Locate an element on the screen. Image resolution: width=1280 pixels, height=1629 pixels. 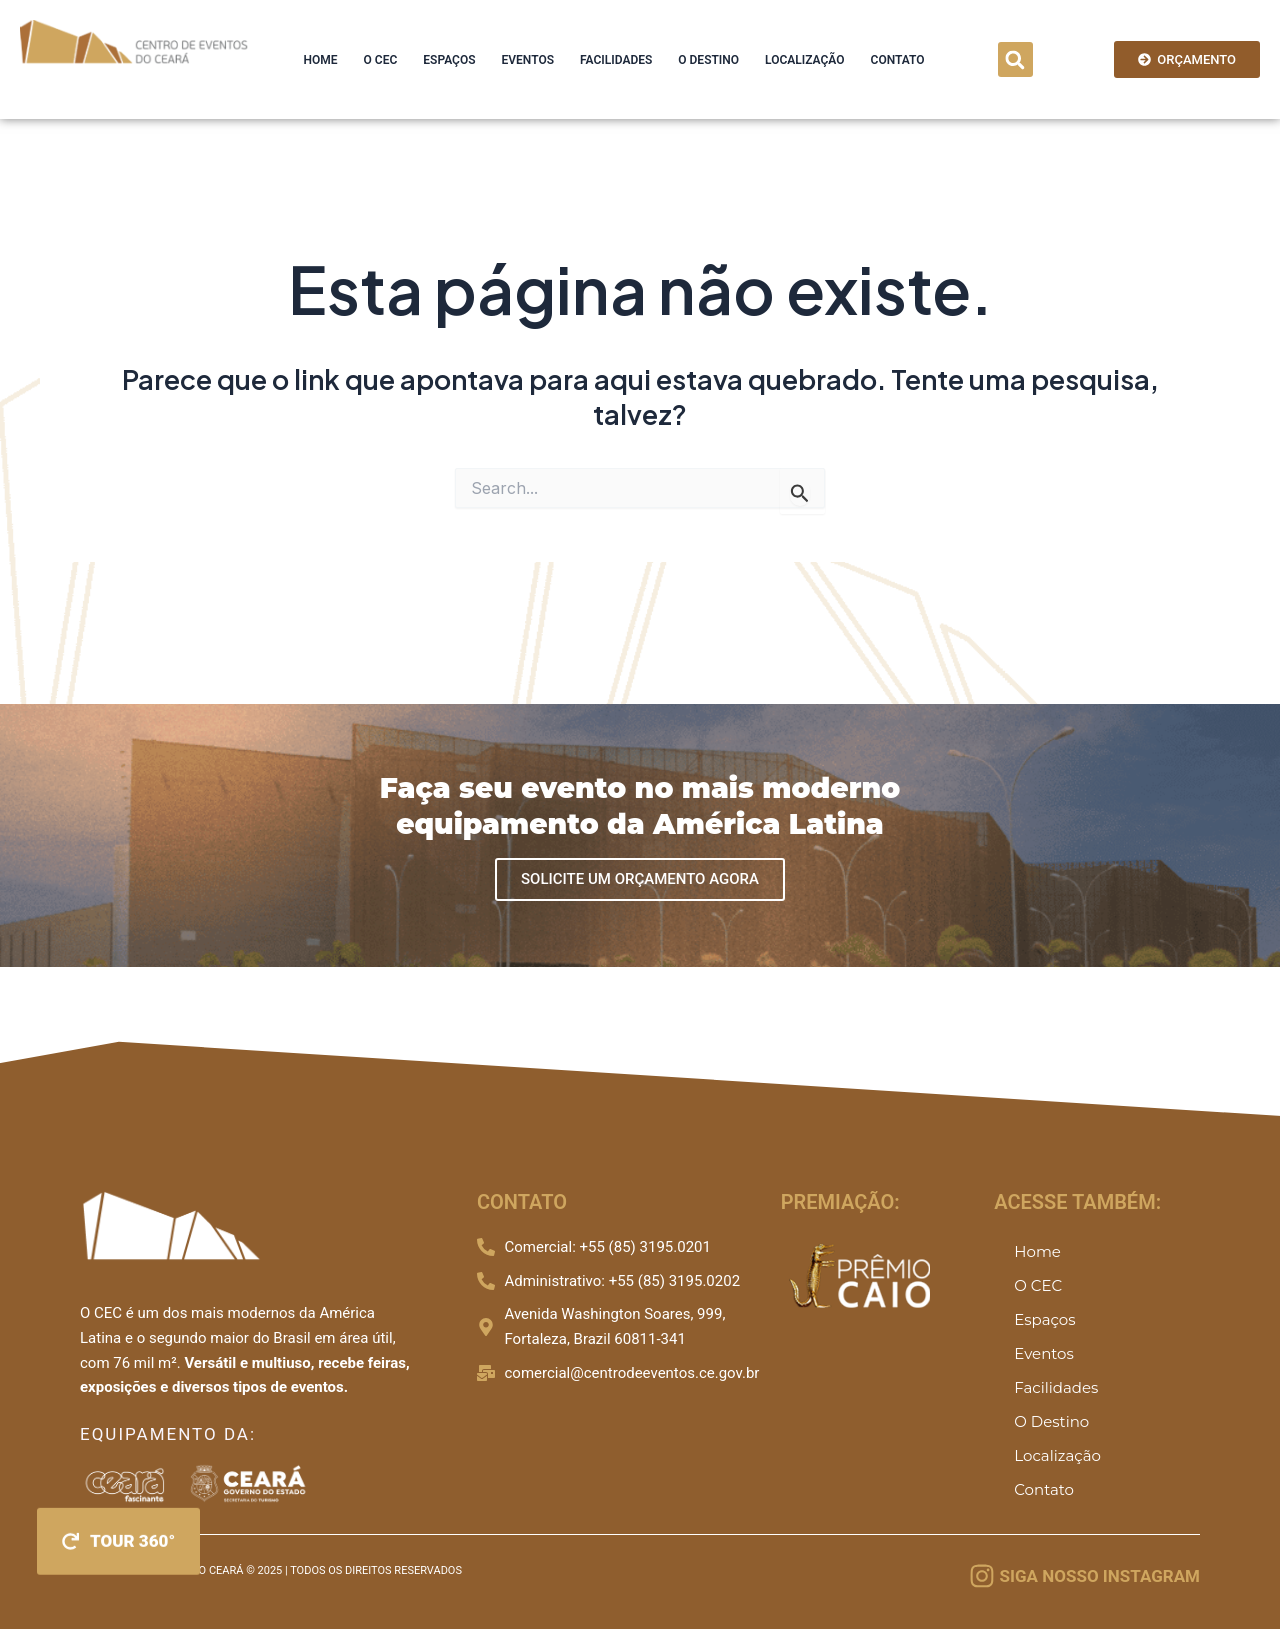
O CEC is located at coordinates (381, 60).